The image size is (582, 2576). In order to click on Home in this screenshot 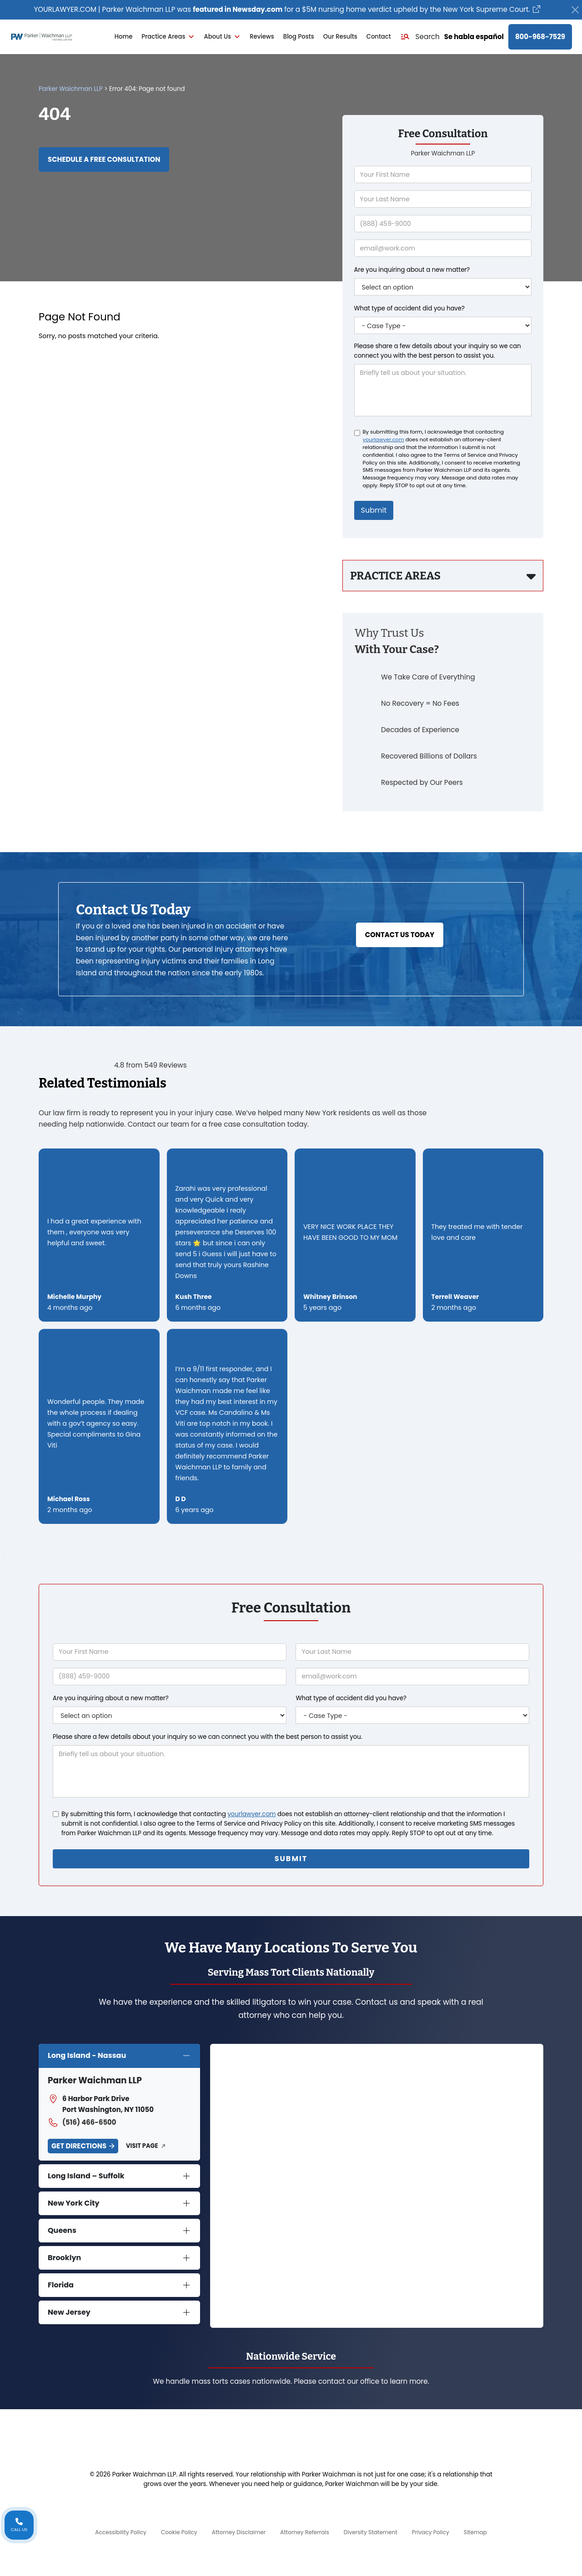, I will do `click(124, 36)`.